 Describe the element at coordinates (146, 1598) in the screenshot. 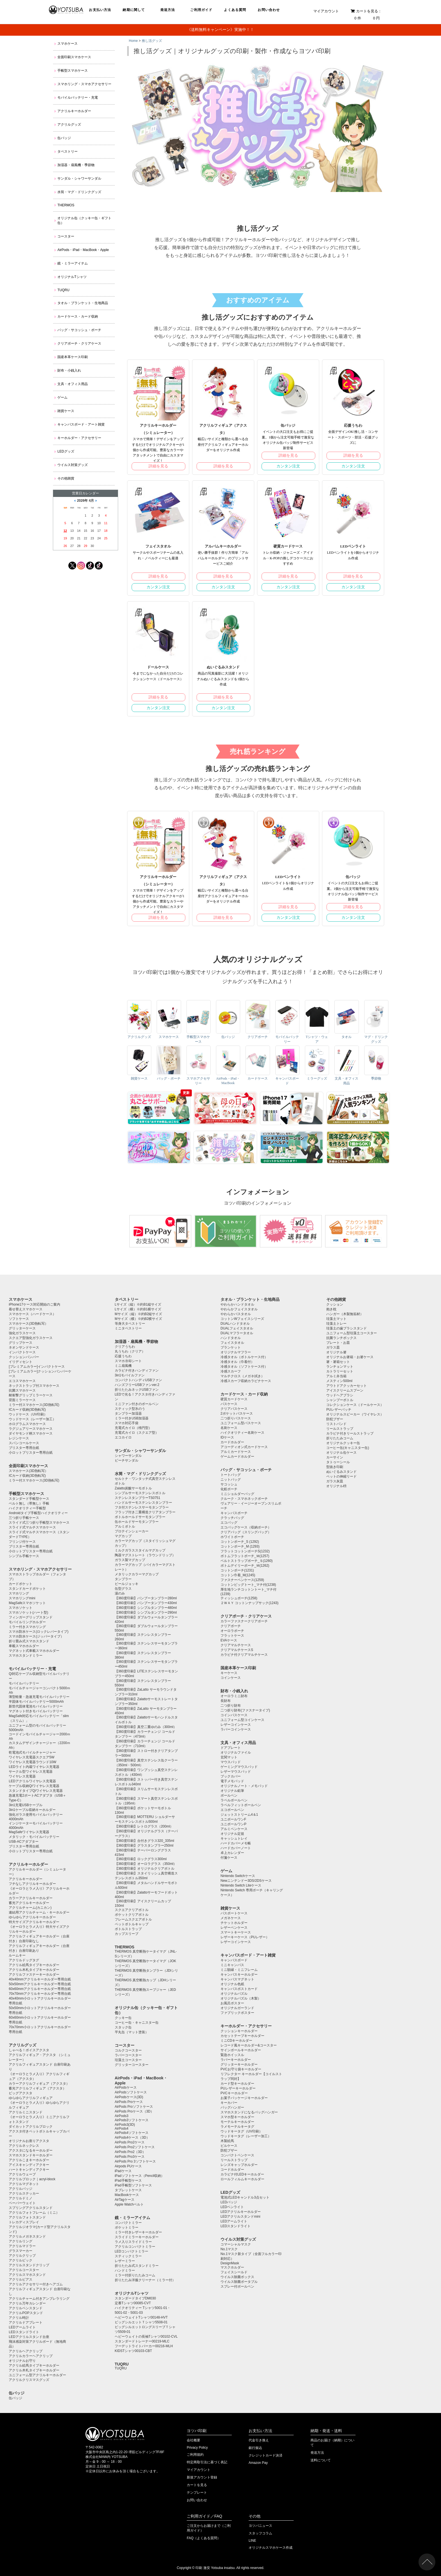

I see `【360度印刷】バンブータンブラー280ml` at that location.